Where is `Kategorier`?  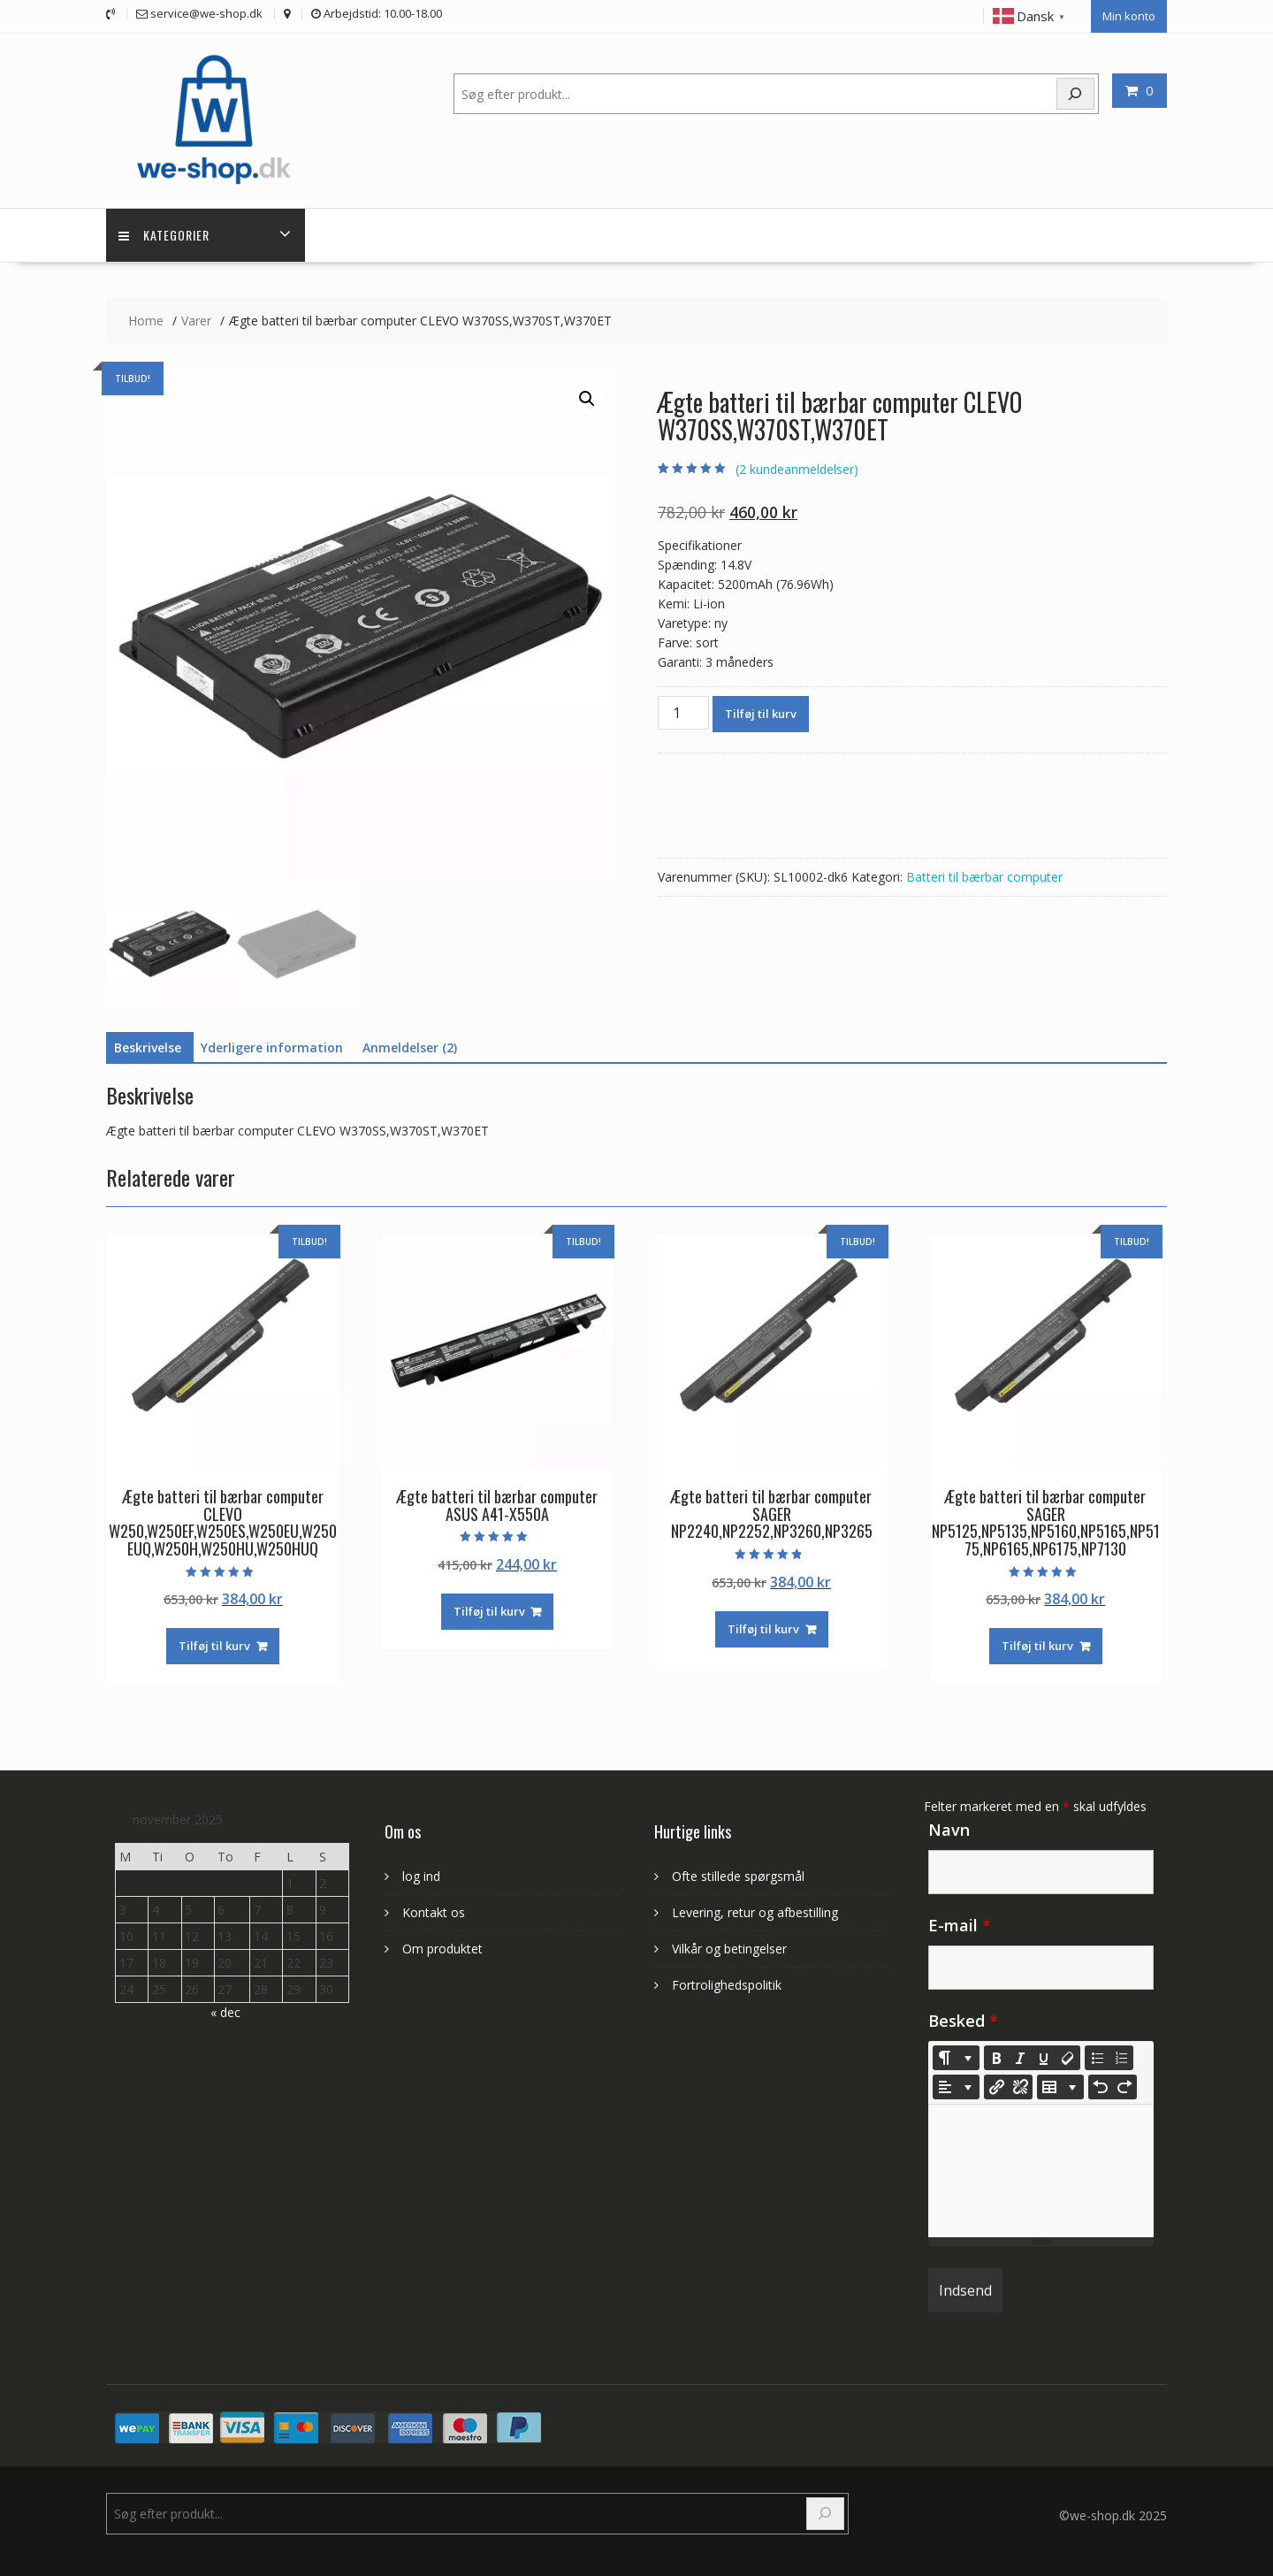
Kategorier is located at coordinates (164, 231).